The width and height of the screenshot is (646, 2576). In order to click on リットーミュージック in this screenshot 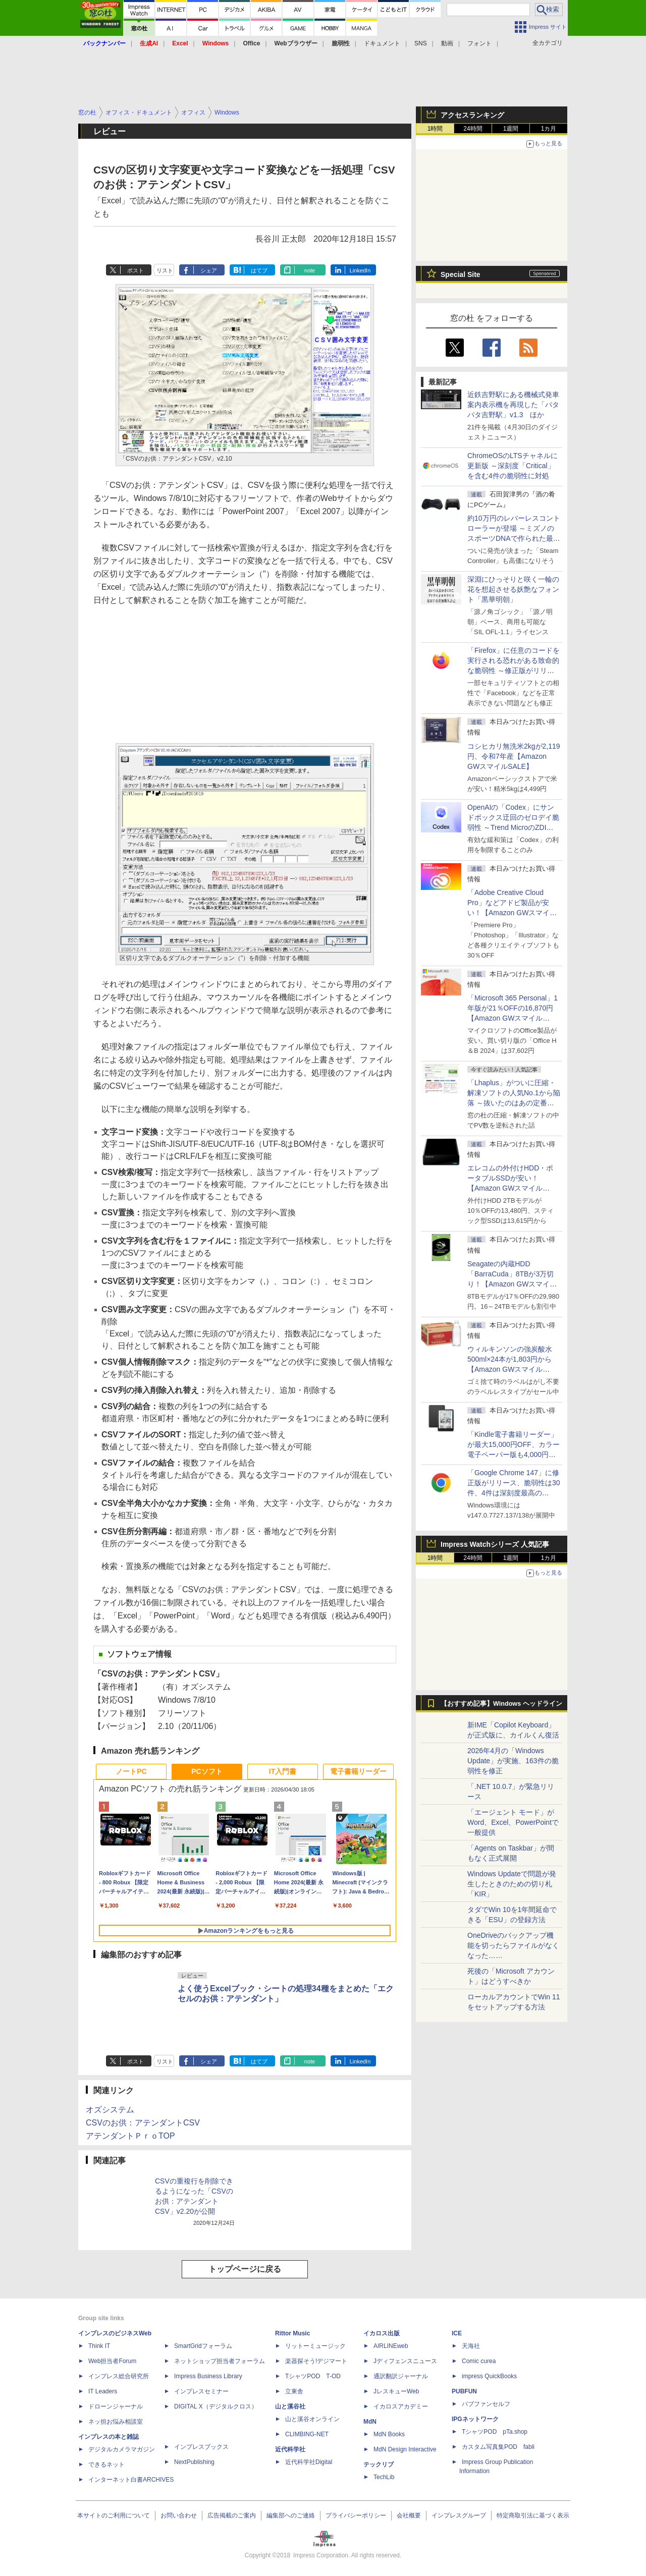, I will do `click(315, 2345)`.